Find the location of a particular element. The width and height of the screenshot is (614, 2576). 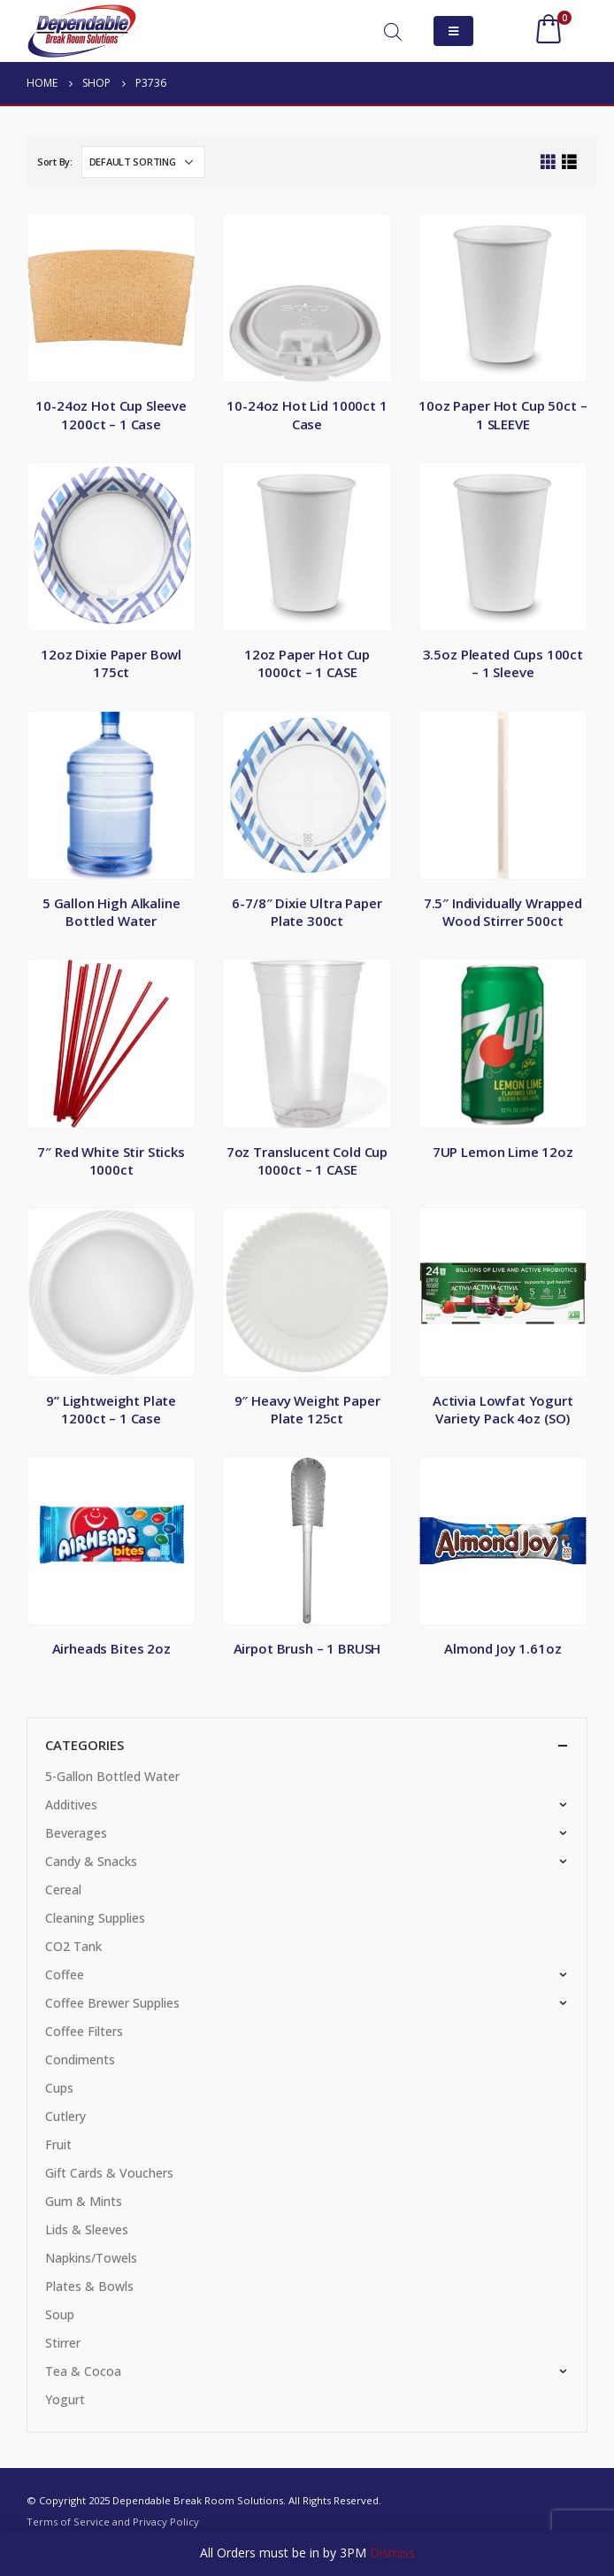

Tea & Cocoa is located at coordinates (83, 2371).